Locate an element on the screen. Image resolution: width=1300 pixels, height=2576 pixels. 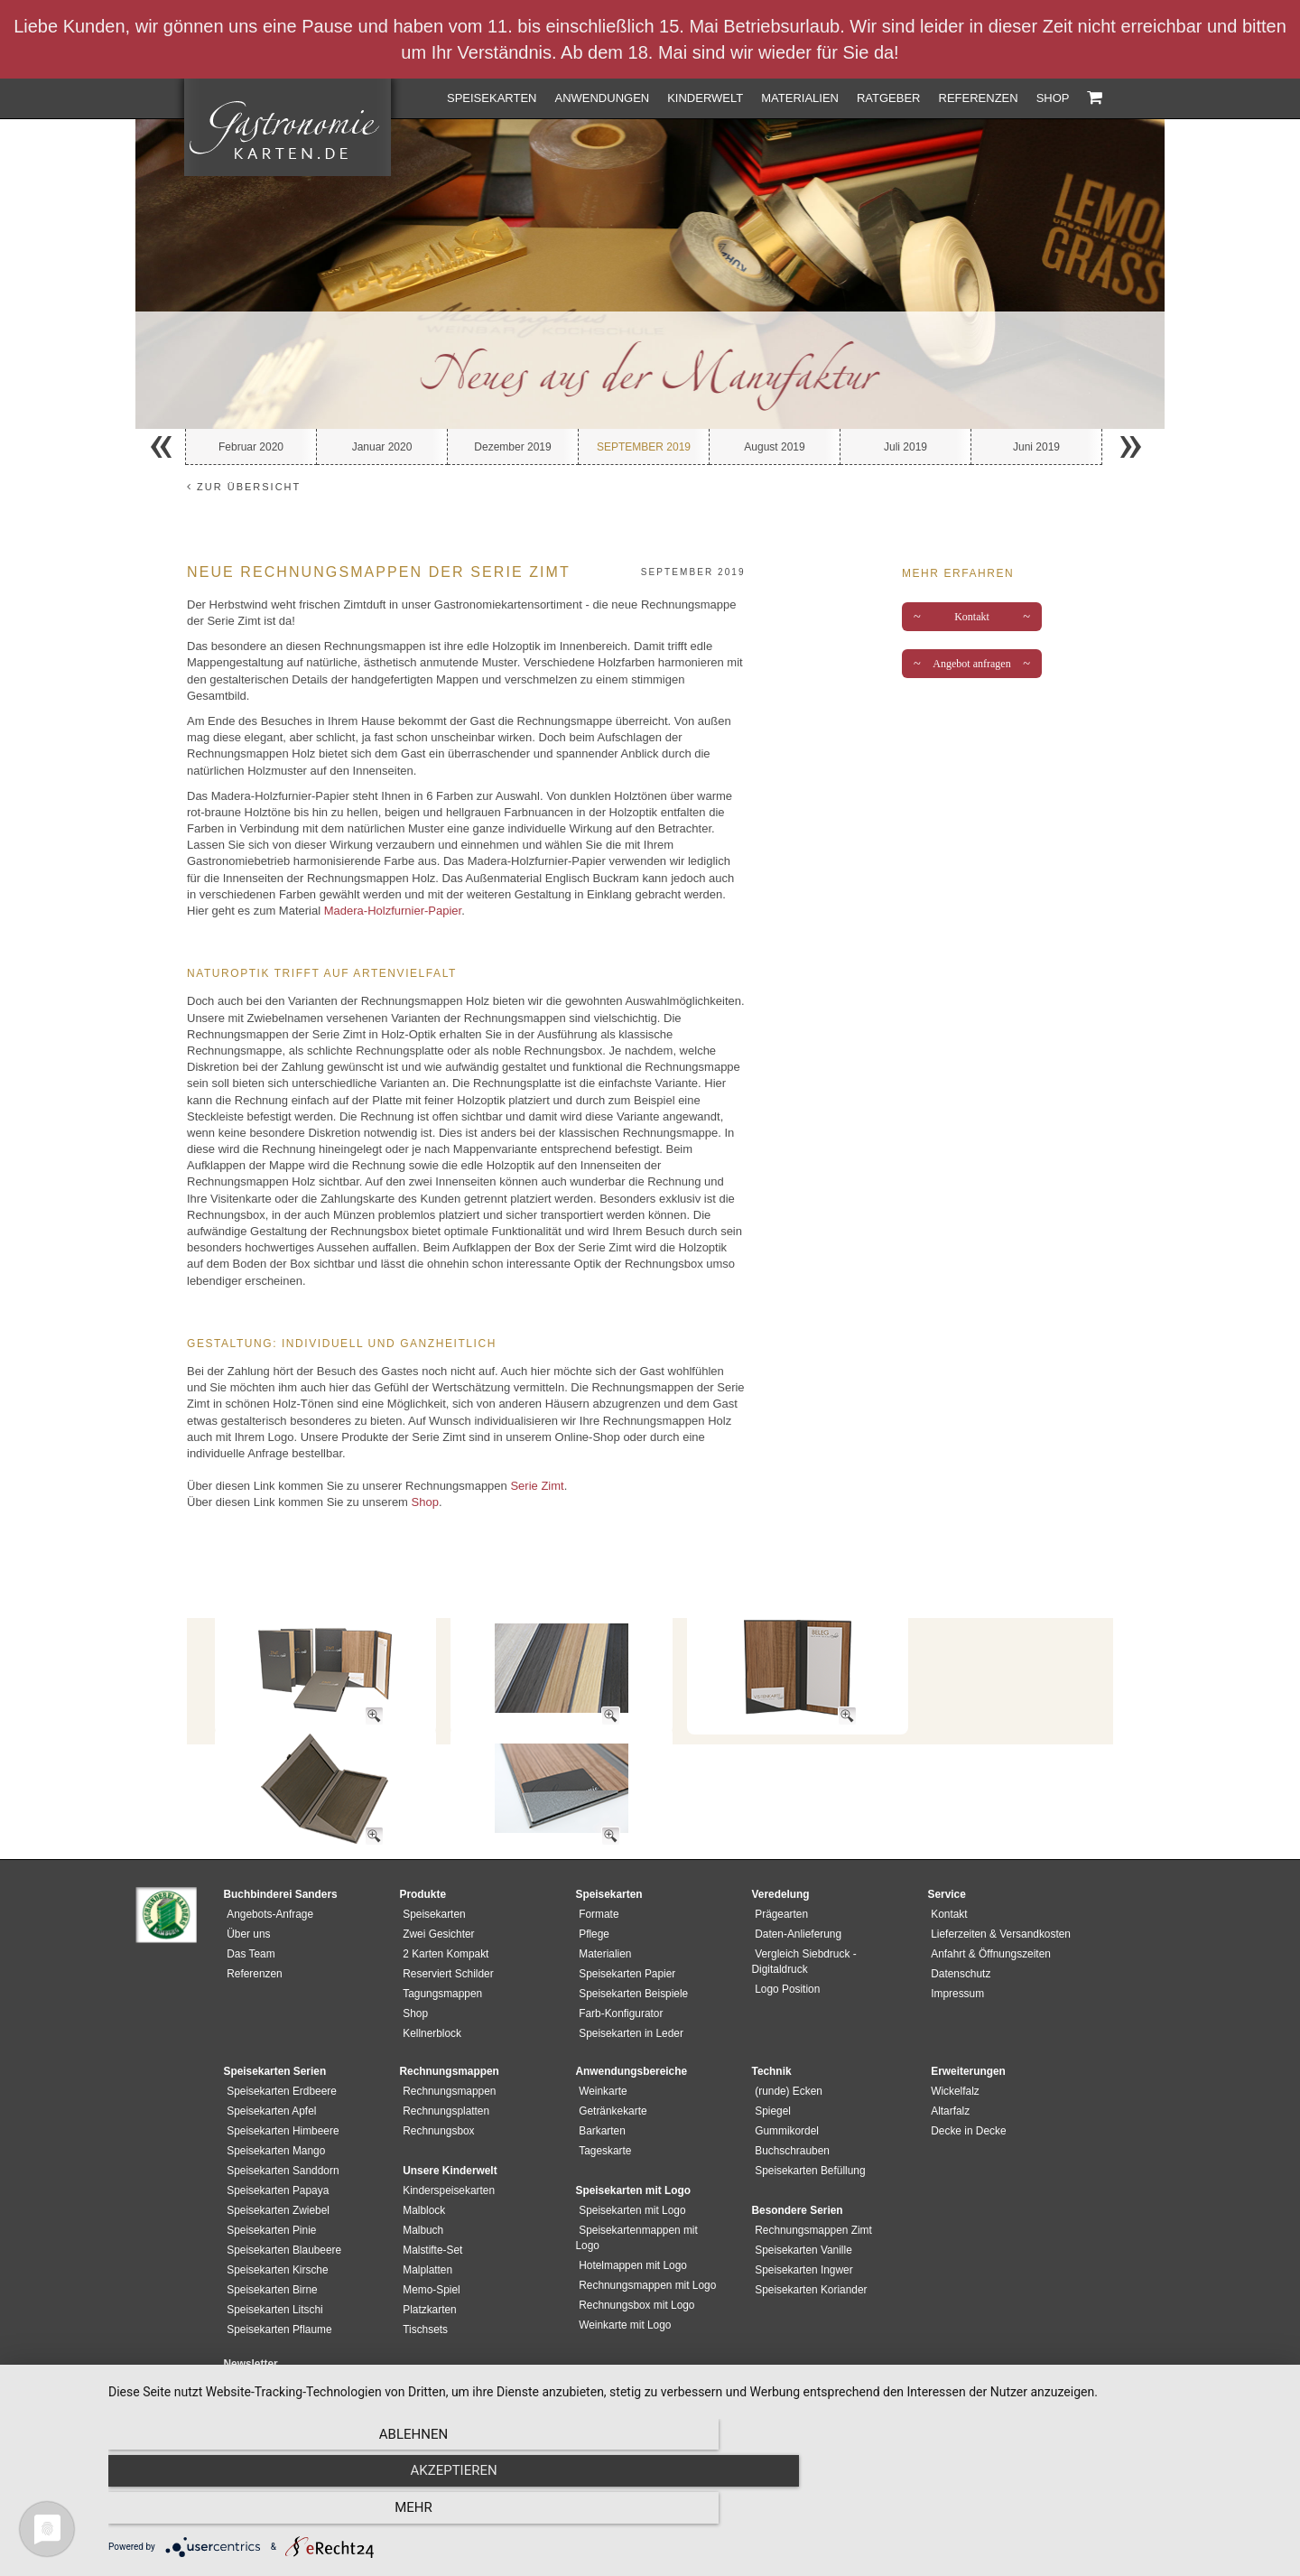
Kellnerblock is located at coordinates (429, 1986).